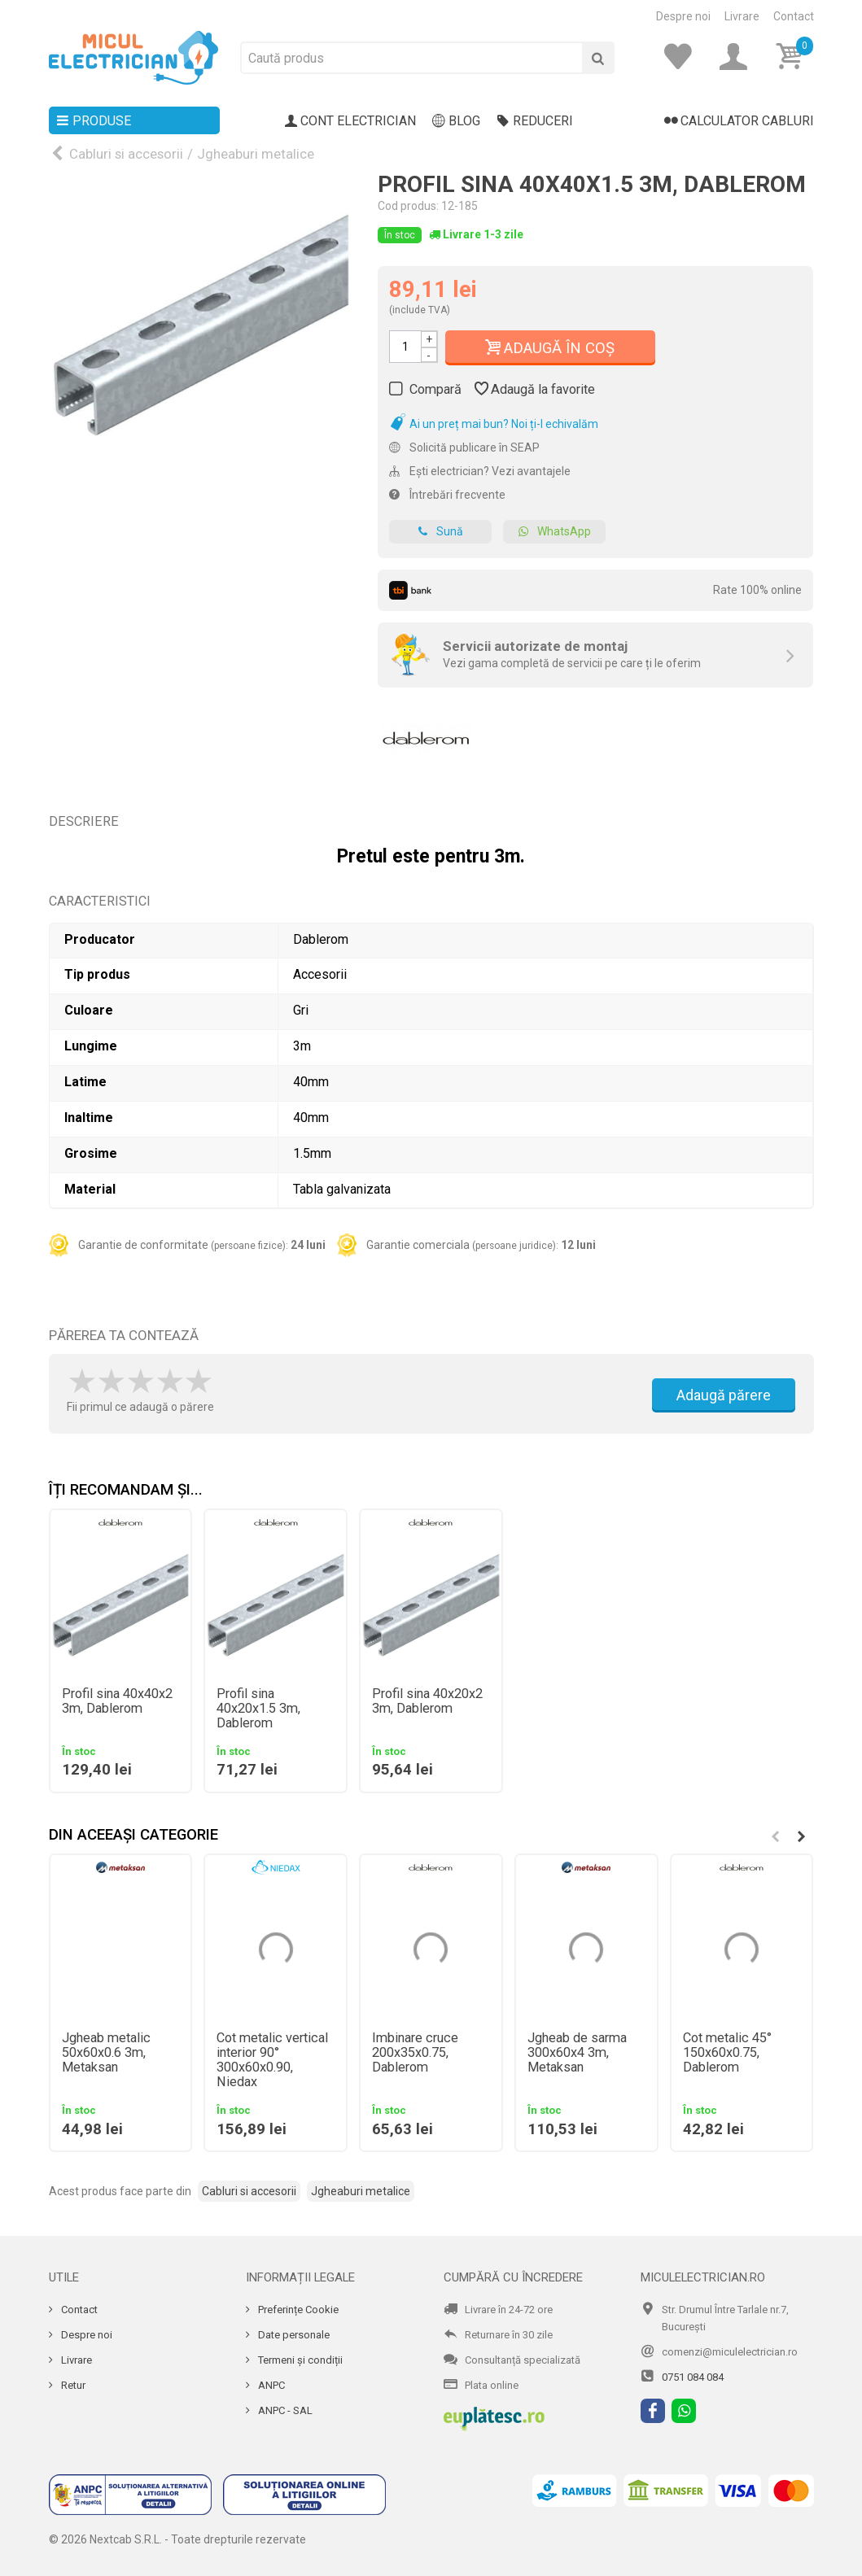  Describe the element at coordinates (598, 57) in the screenshot. I see `[Cauta]` at that location.